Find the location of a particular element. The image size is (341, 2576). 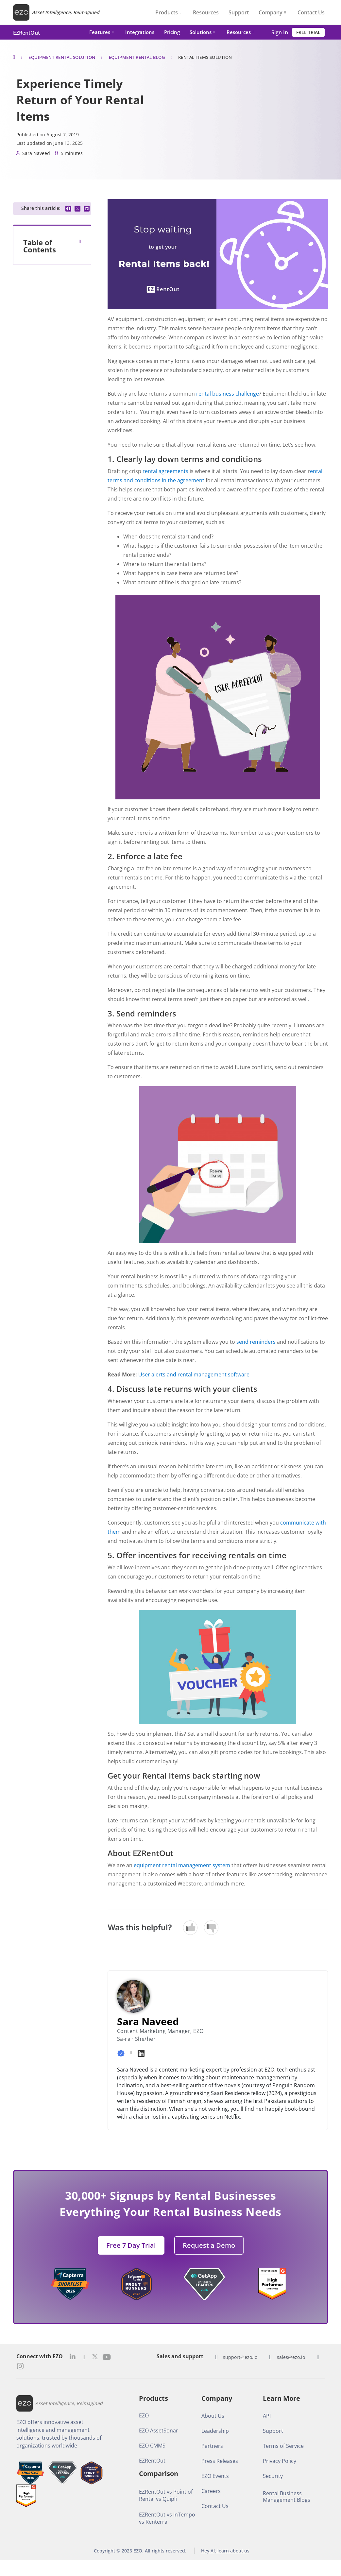

Equipment Rental Solution is located at coordinates (61, 57).